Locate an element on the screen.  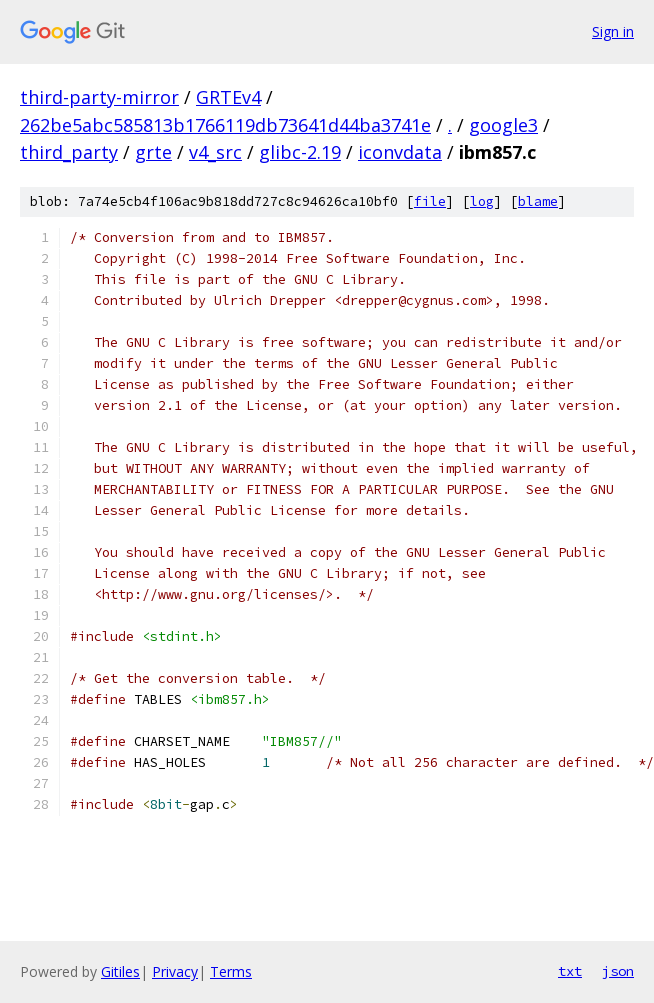
262be5abc585813b1766119db73641d44ba3741e is located at coordinates (225, 125).